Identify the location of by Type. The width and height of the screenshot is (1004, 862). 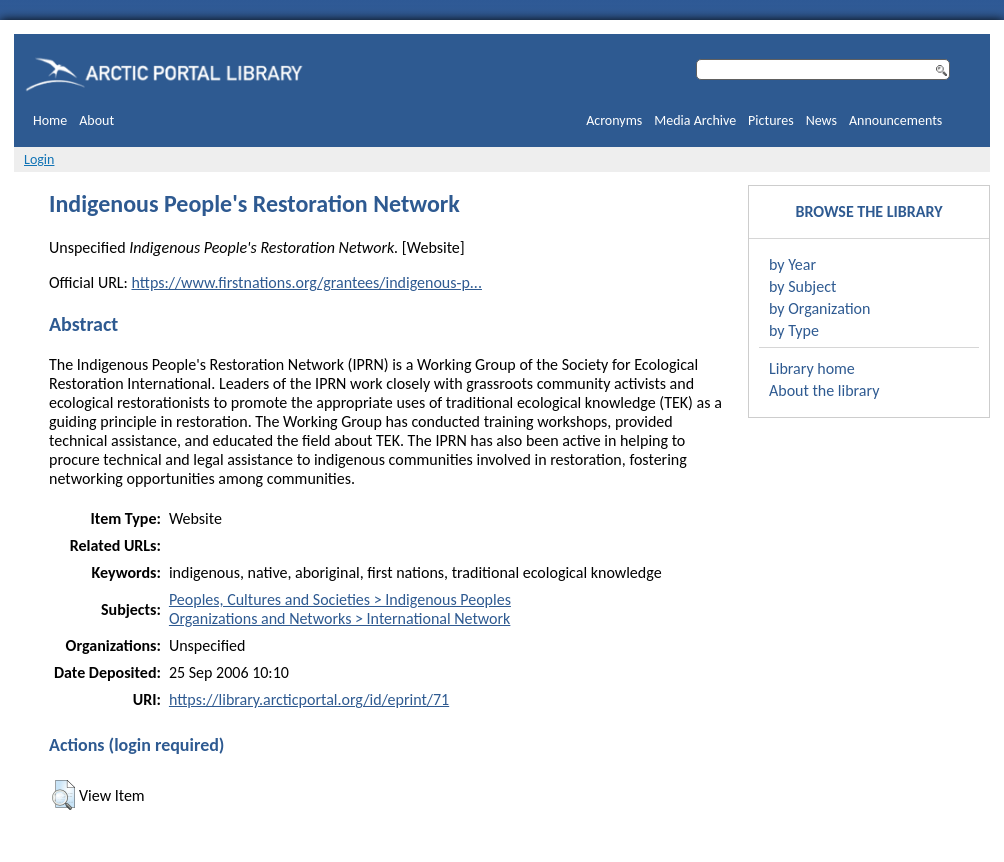
(794, 330).